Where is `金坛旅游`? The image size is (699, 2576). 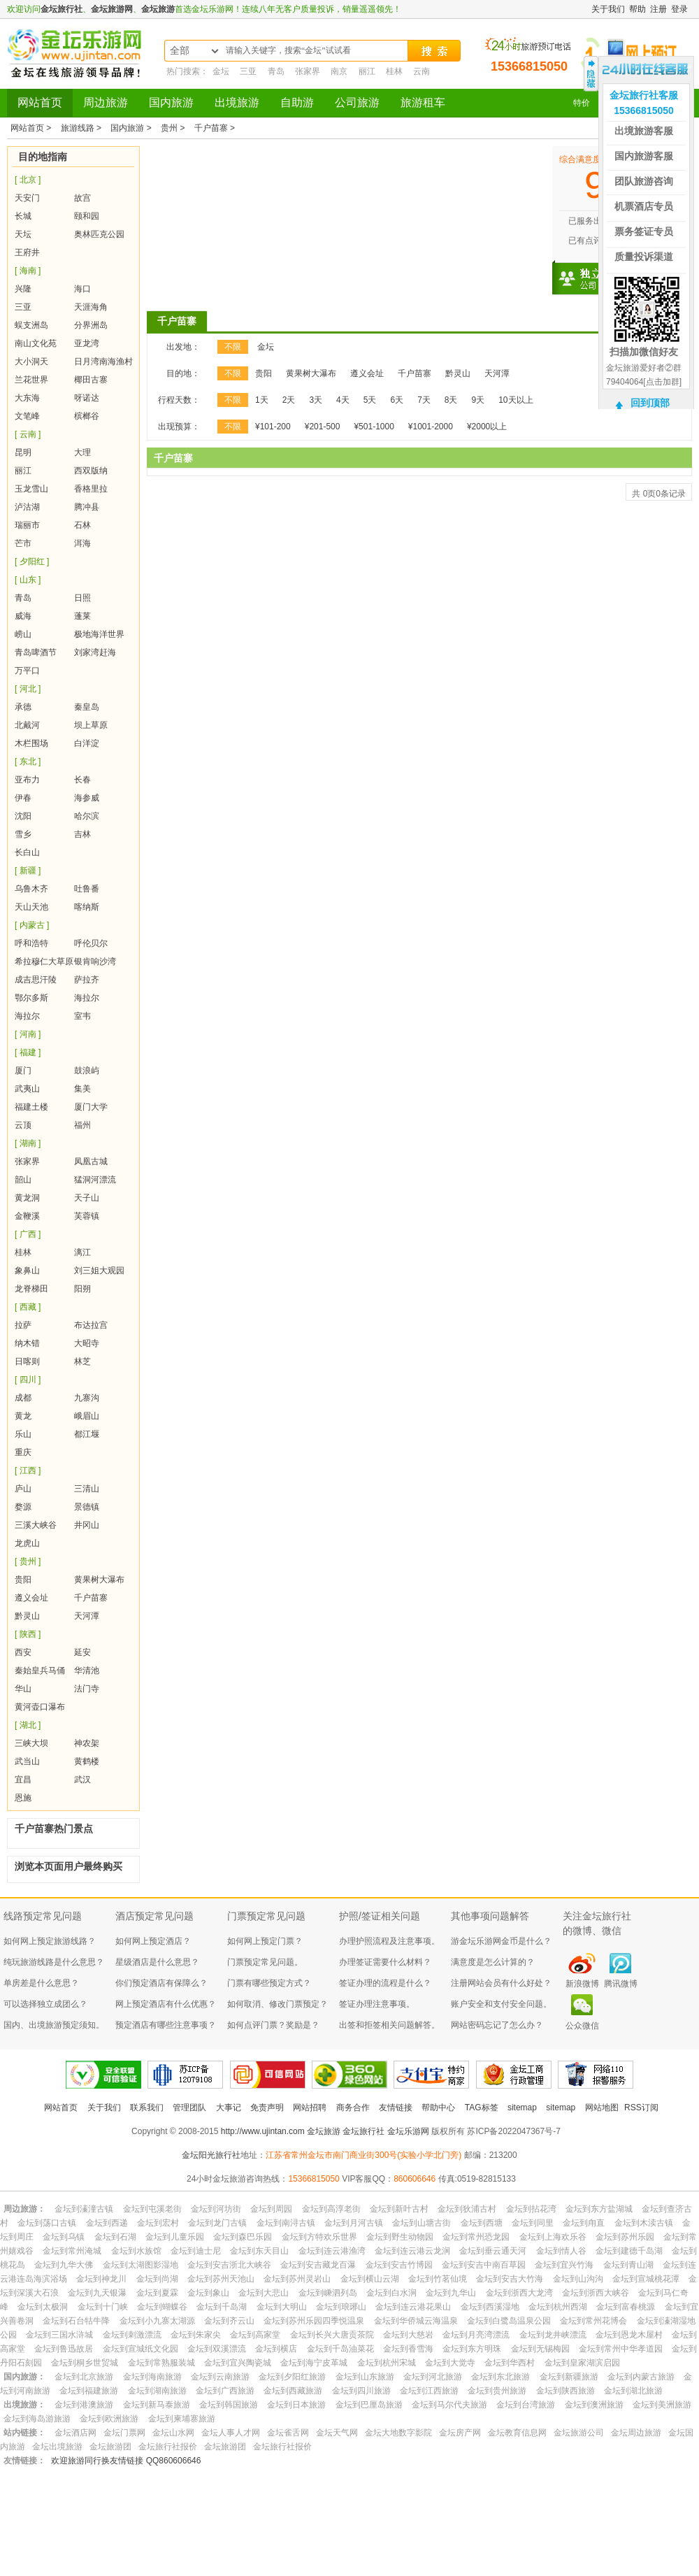
金坛旅游 is located at coordinates (158, 9).